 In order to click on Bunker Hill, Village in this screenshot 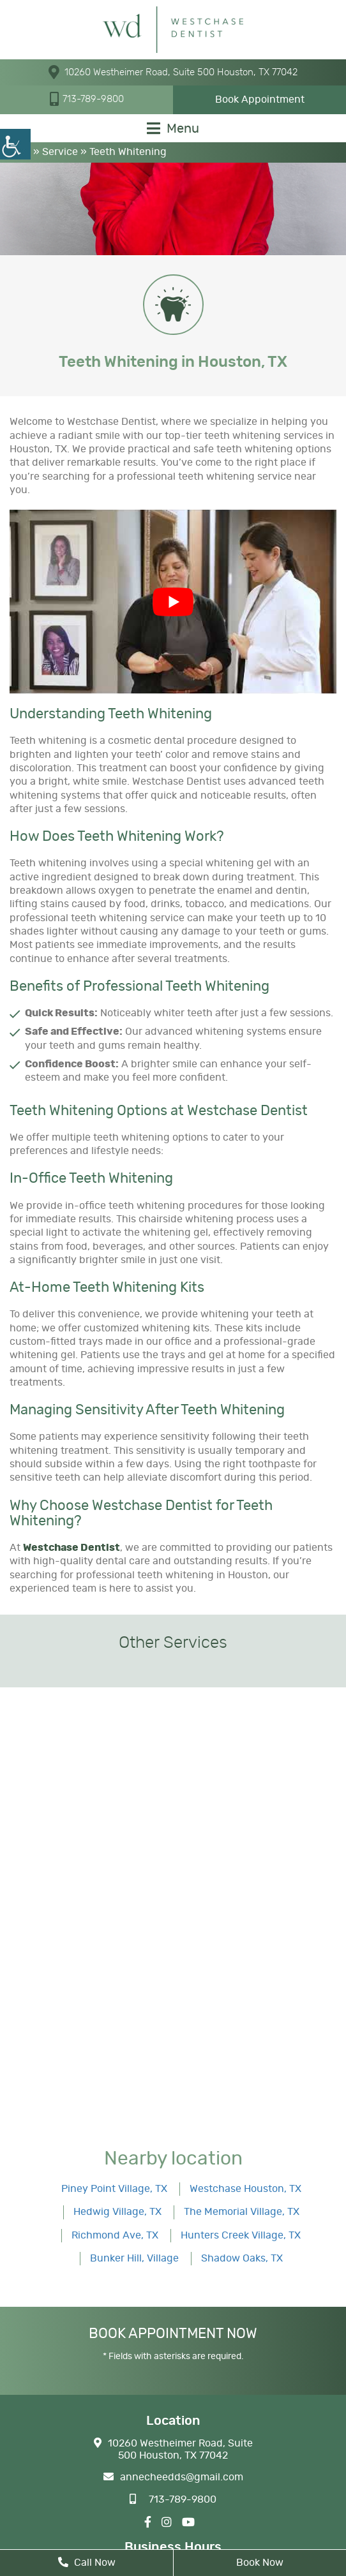, I will do `click(134, 2258)`.